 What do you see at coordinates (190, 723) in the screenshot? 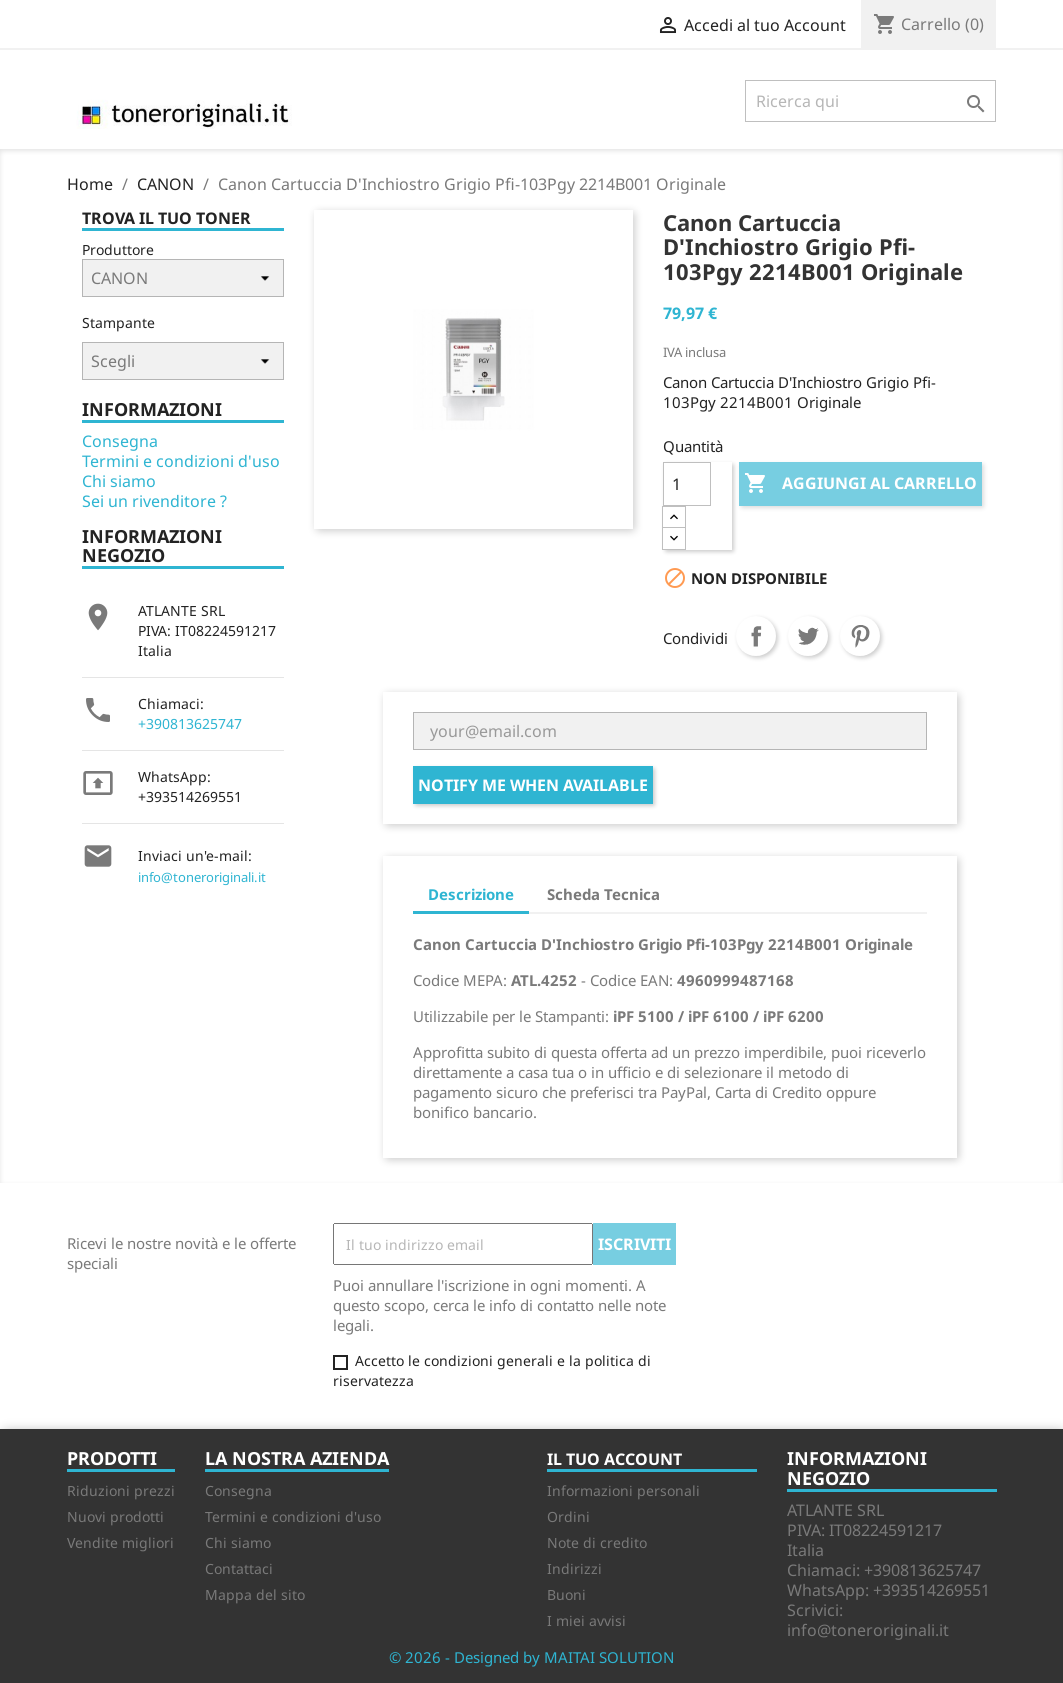
I see `+390813625747` at bounding box center [190, 723].